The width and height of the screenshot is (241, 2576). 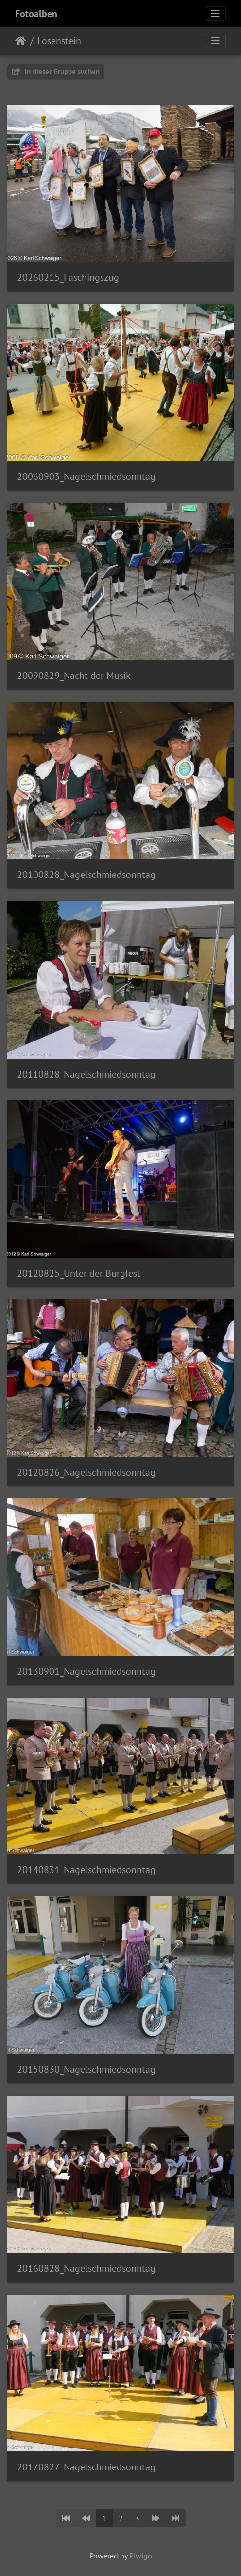 What do you see at coordinates (68, 277) in the screenshot?
I see `20260215_Faschingszug` at bounding box center [68, 277].